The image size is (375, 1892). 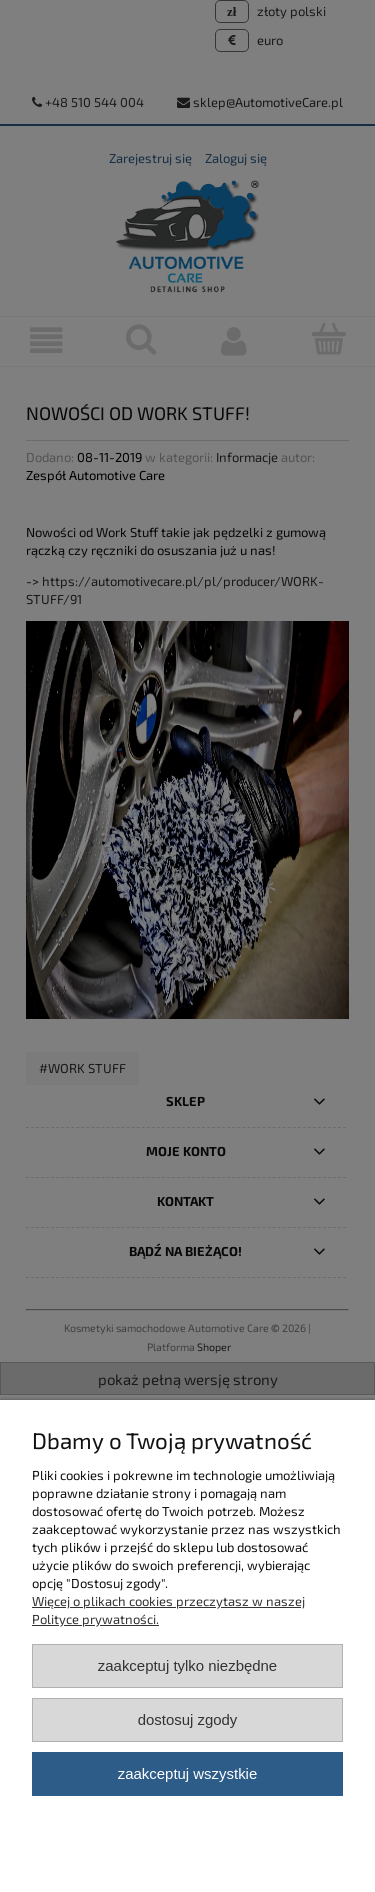 What do you see at coordinates (187, 1773) in the screenshot?
I see `Zaakceptuj wszystkie` at bounding box center [187, 1773].